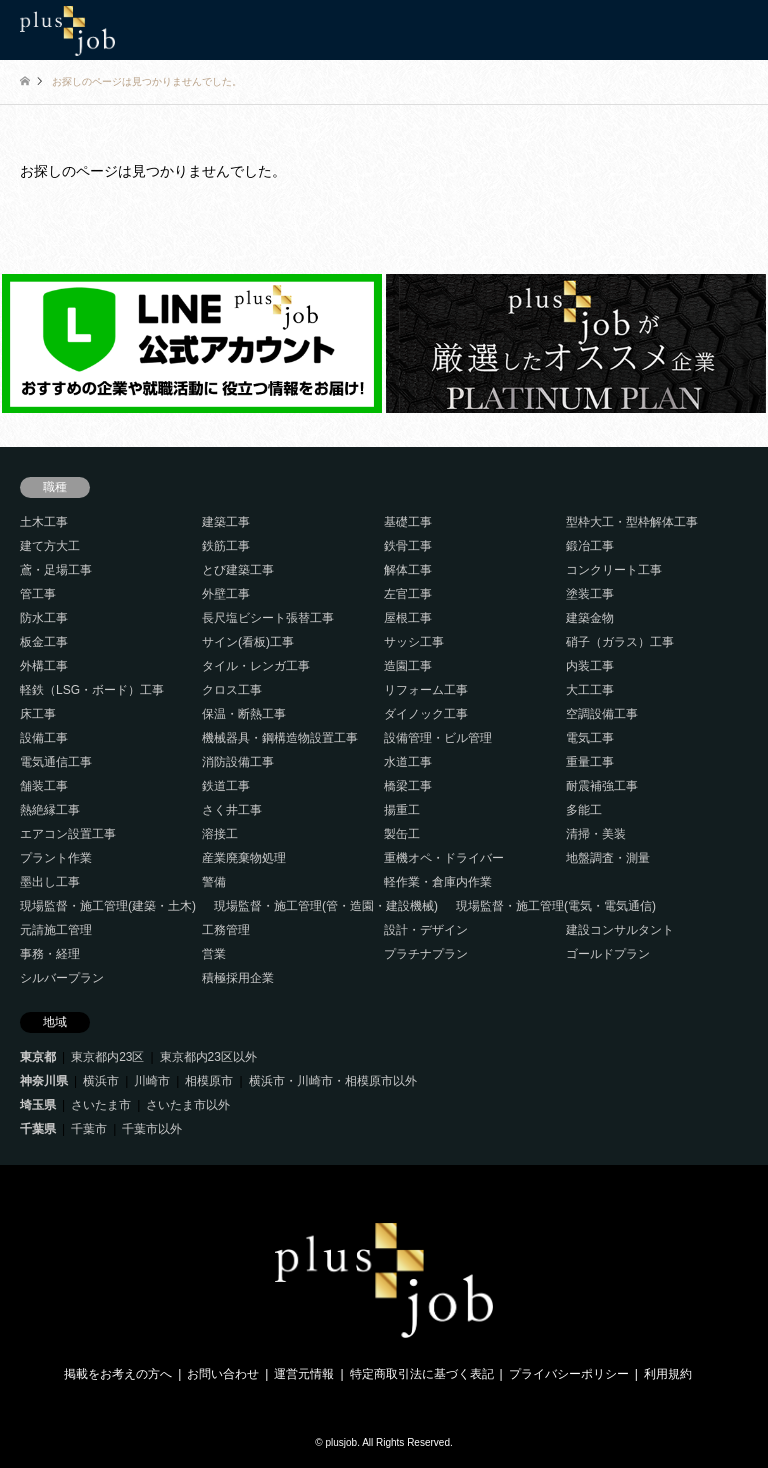 Image resolution: width=768 pixels, height=1468 pixels. What do you see at coordinates (608, 954) in the screenshot?
I see `ゴールドプラン` at bounding box center [608, 954].